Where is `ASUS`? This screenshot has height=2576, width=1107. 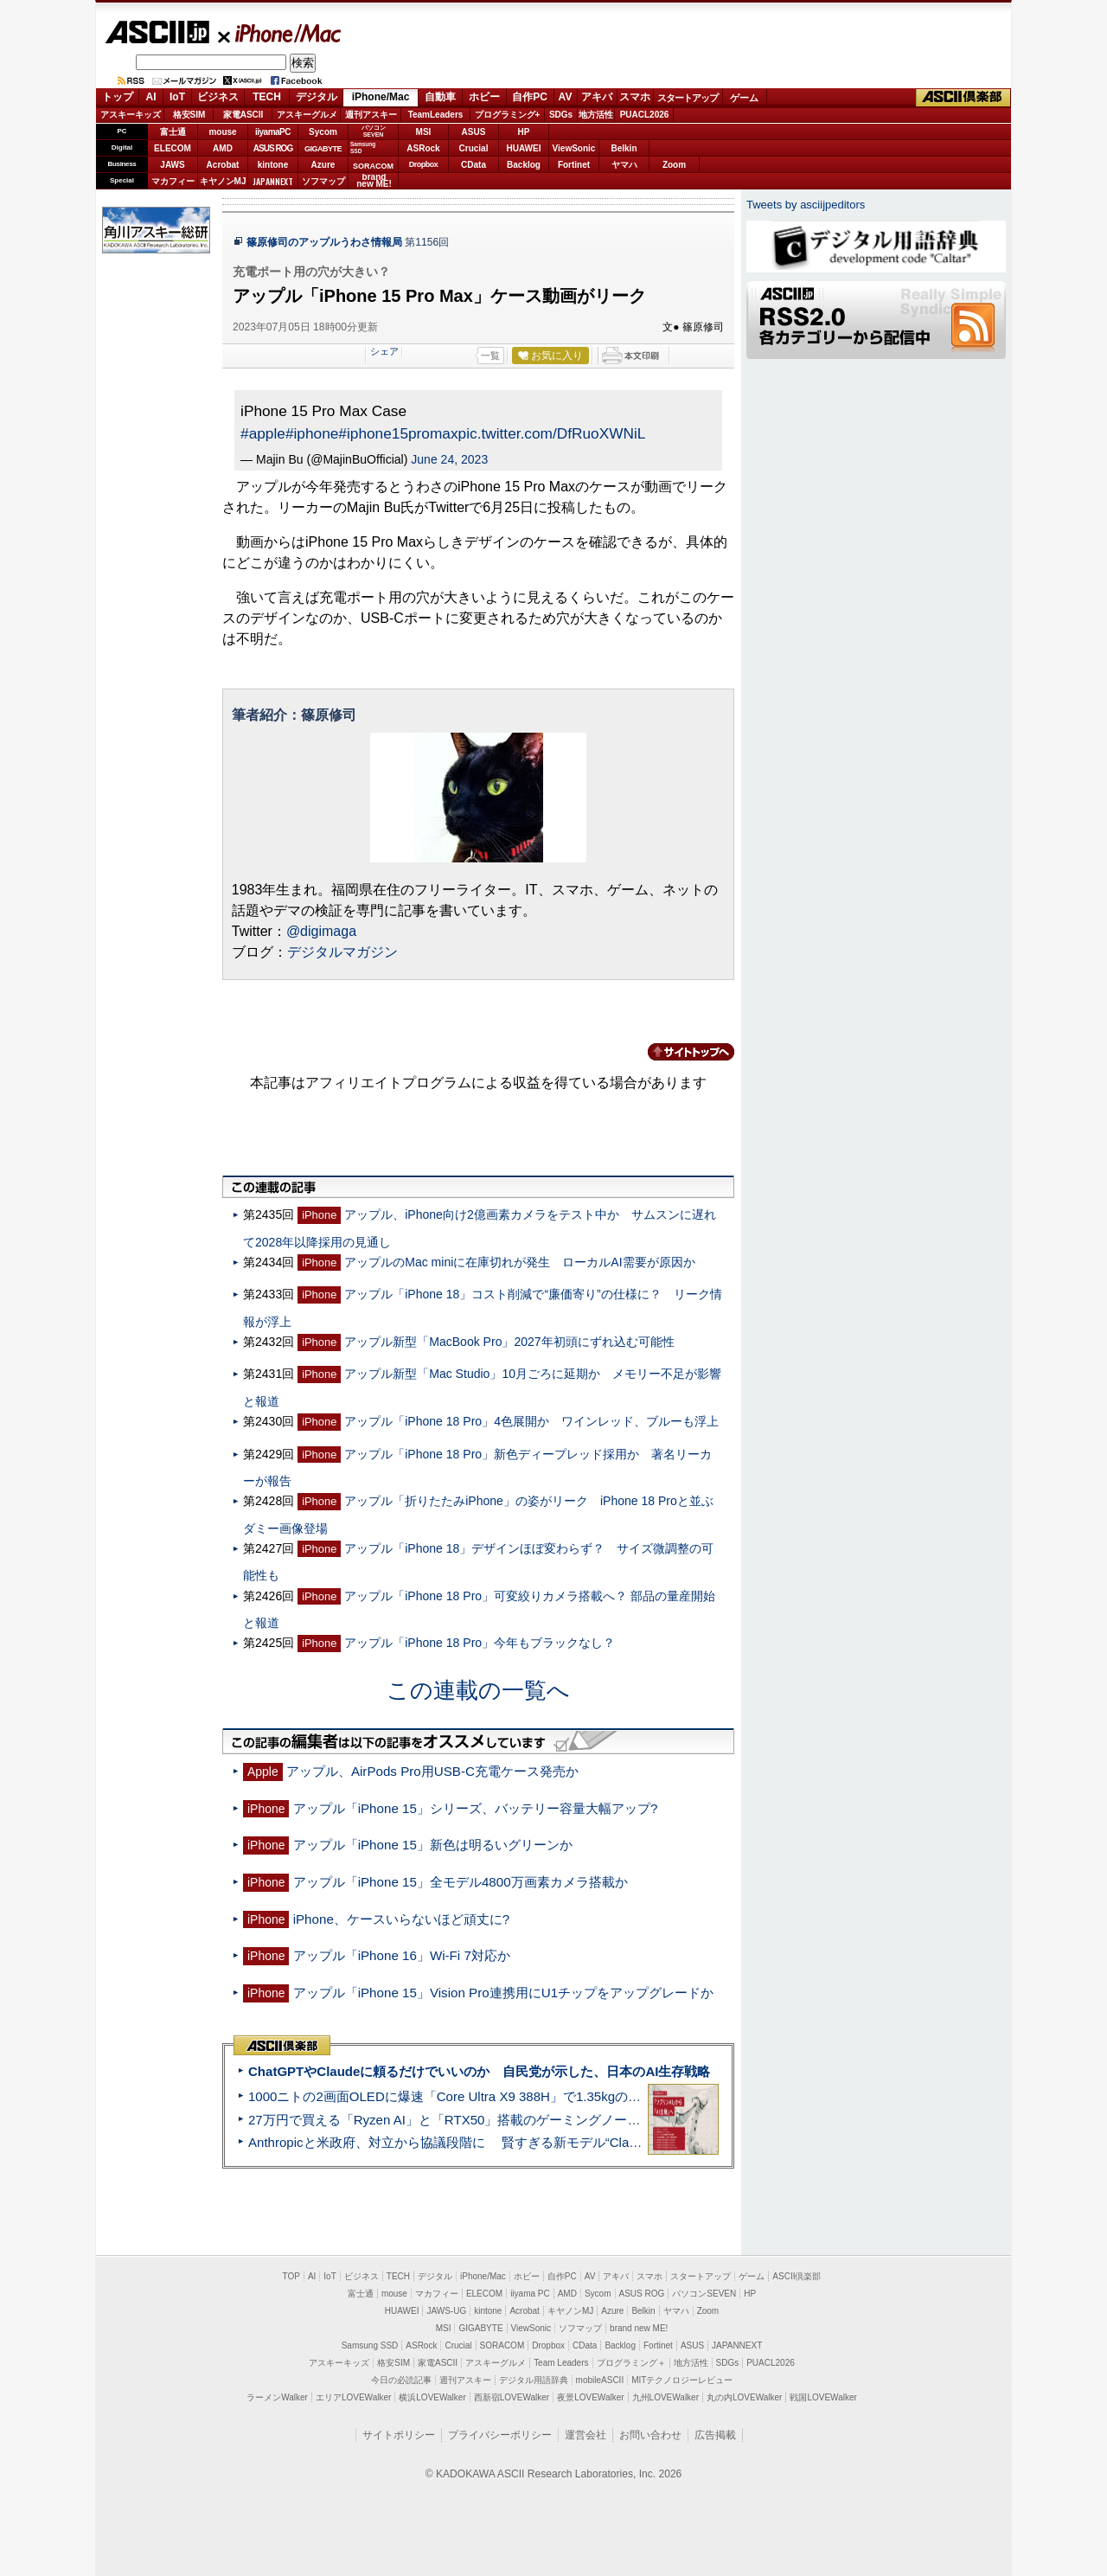 ASUS is located at coordinates (474, 132).